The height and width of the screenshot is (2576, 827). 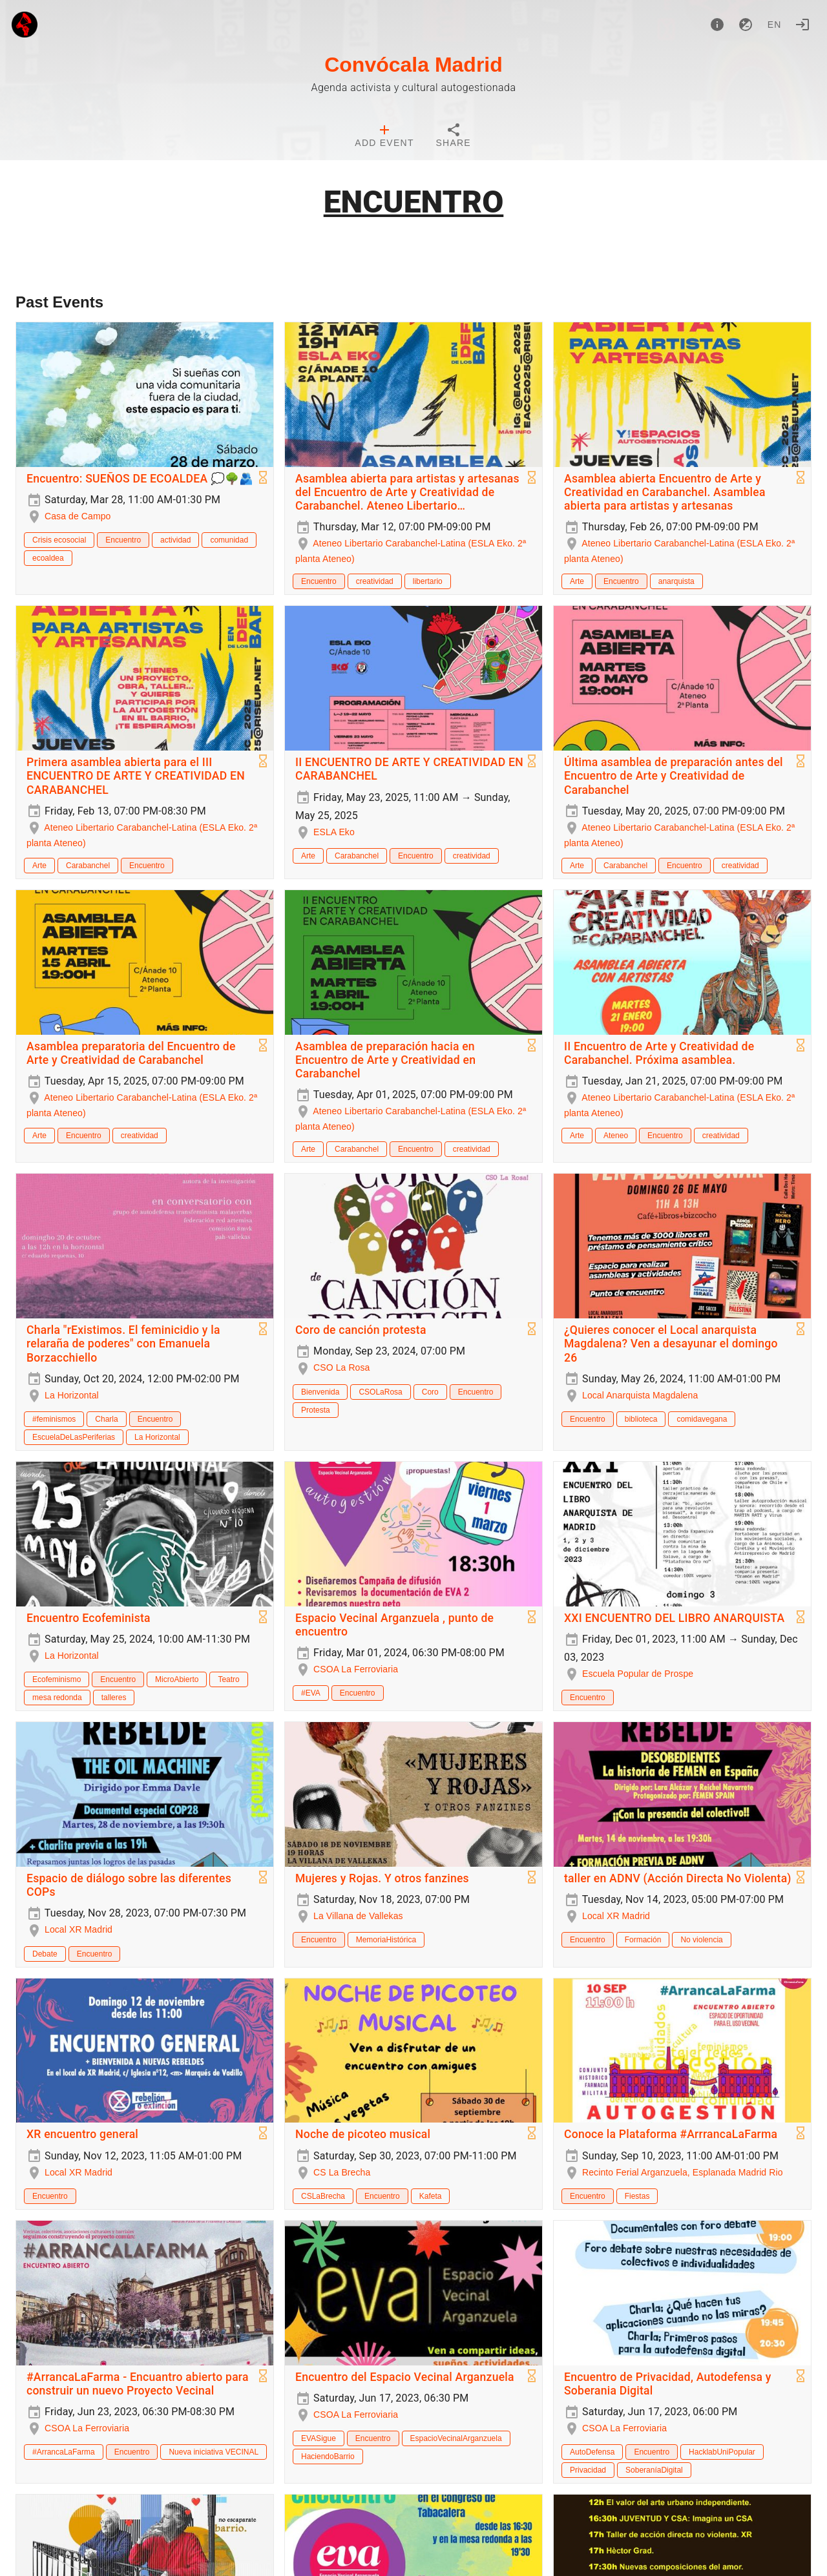 What do you see at coordinates (384, 137) in the screenshot?
I see `[tab]` at bounding box center [384, 137].